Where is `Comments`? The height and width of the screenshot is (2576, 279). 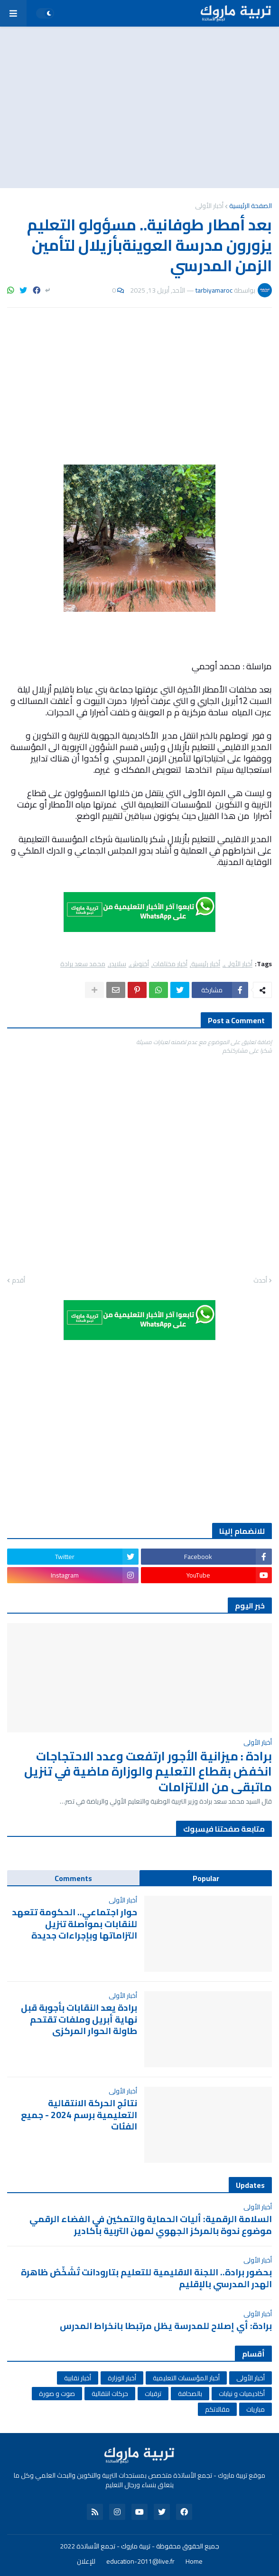 Comments is located at coordinates (73, 1878).